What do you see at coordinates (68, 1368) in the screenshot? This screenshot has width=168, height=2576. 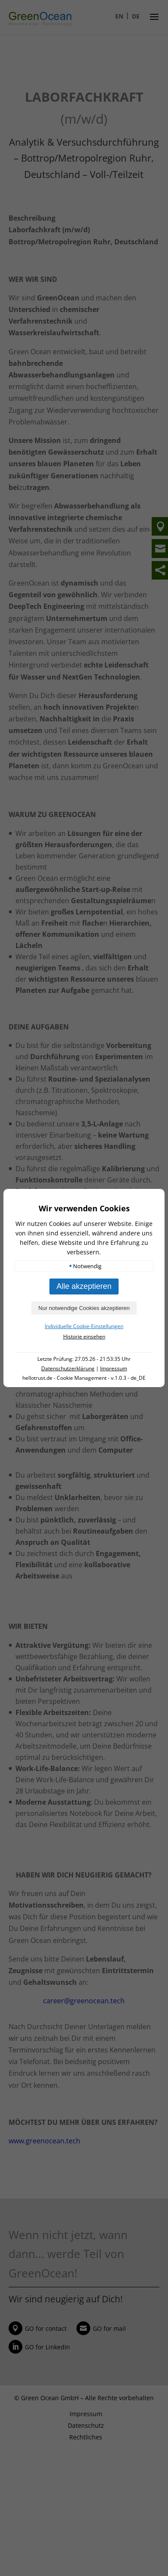 I see `Datenschutzerklärung` at bounding box center [68, 1368].